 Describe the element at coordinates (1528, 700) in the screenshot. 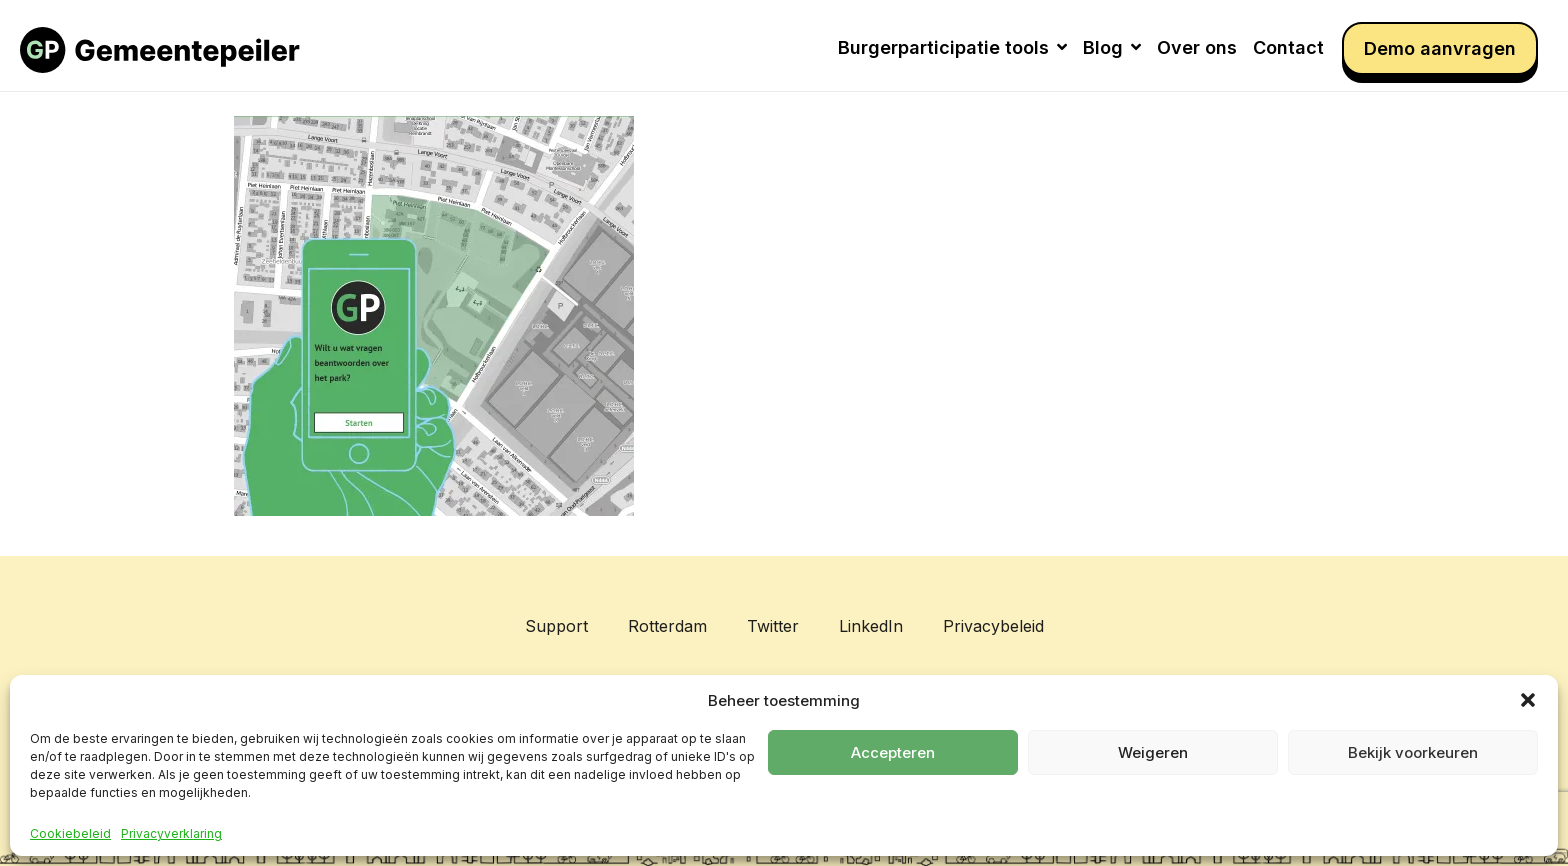

I see `[button]` at that location.